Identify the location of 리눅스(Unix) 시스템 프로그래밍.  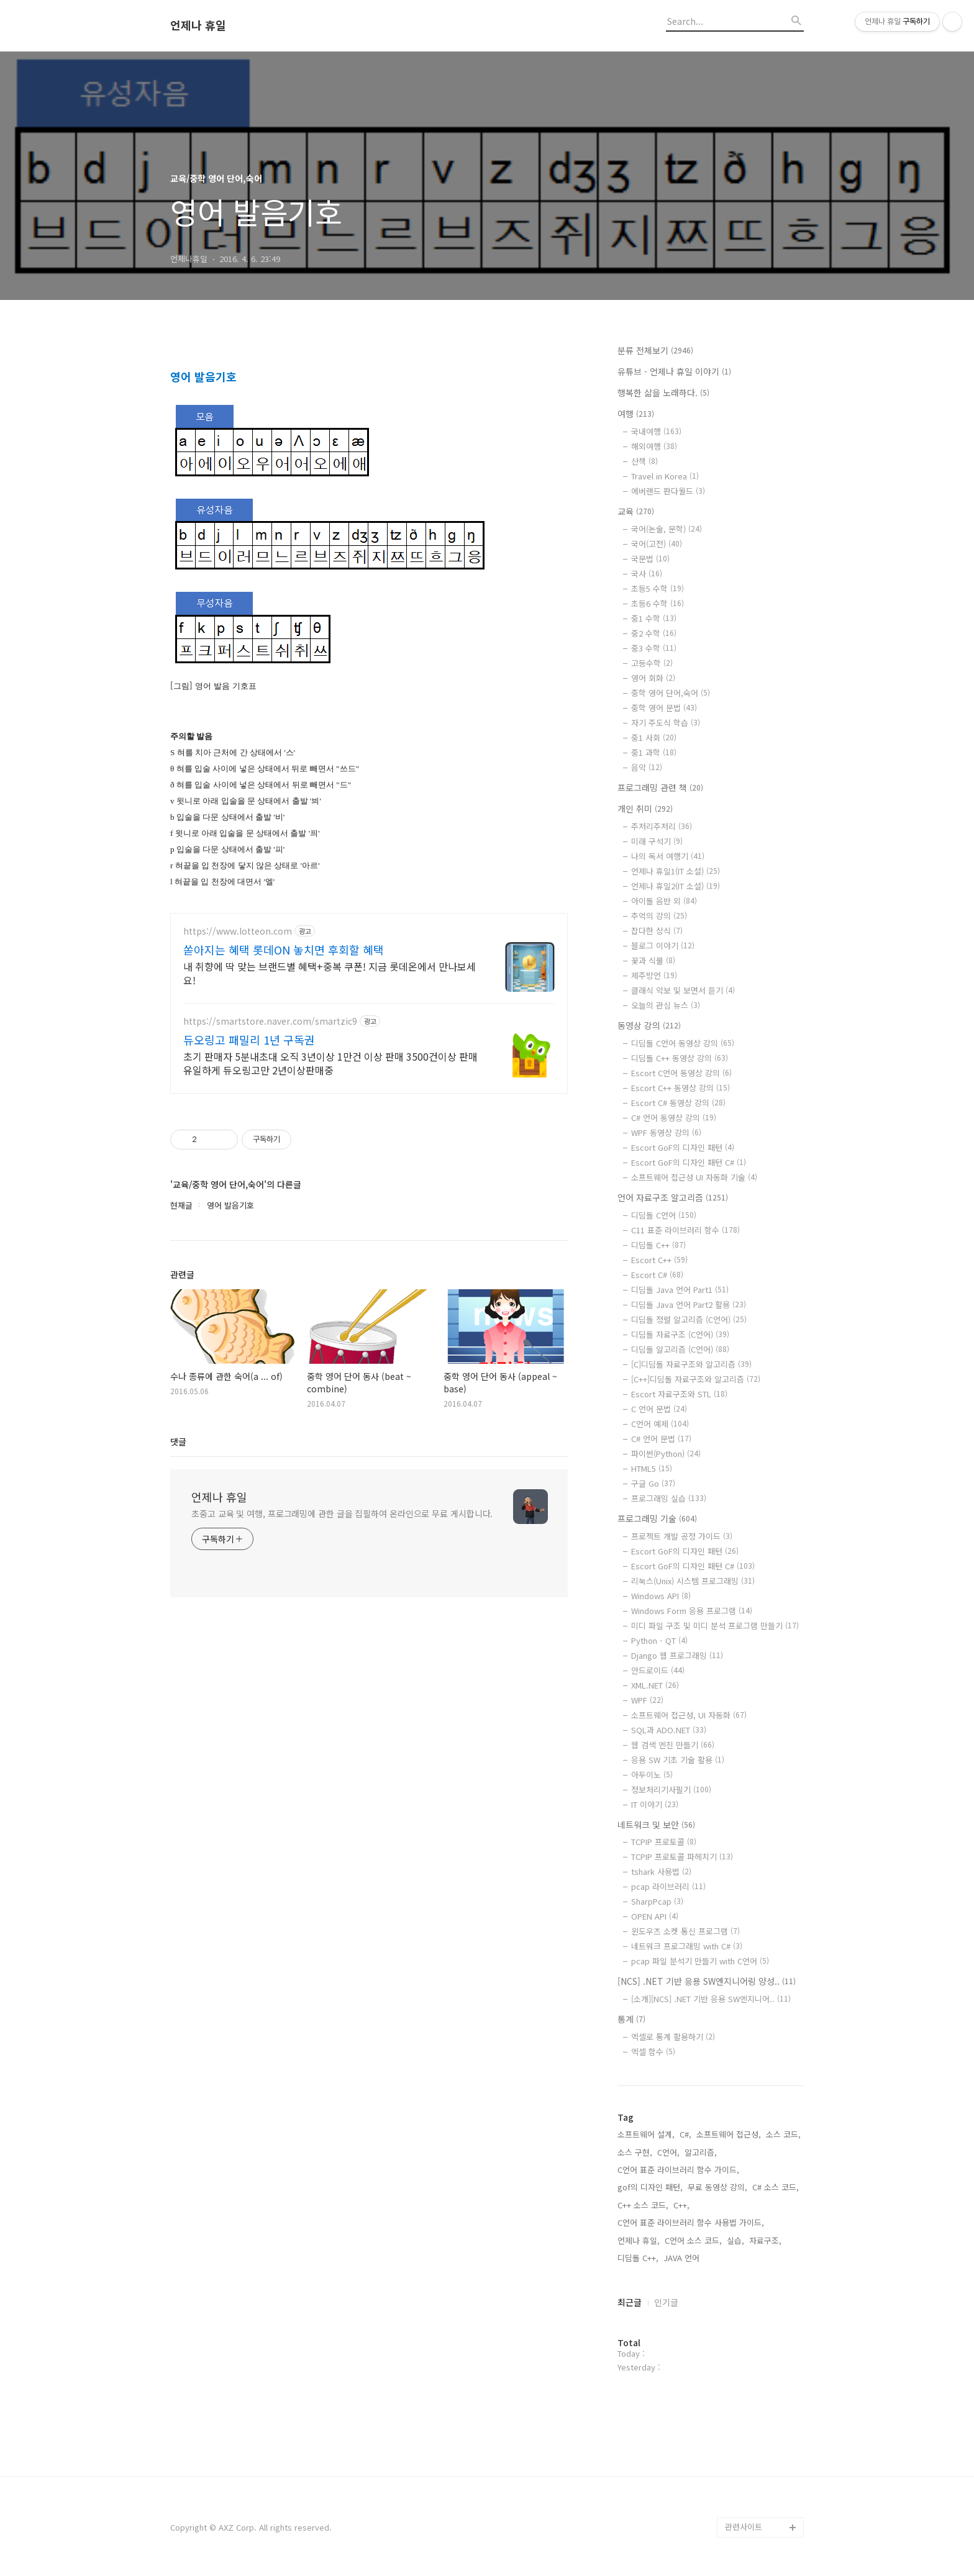
(693, 1581).